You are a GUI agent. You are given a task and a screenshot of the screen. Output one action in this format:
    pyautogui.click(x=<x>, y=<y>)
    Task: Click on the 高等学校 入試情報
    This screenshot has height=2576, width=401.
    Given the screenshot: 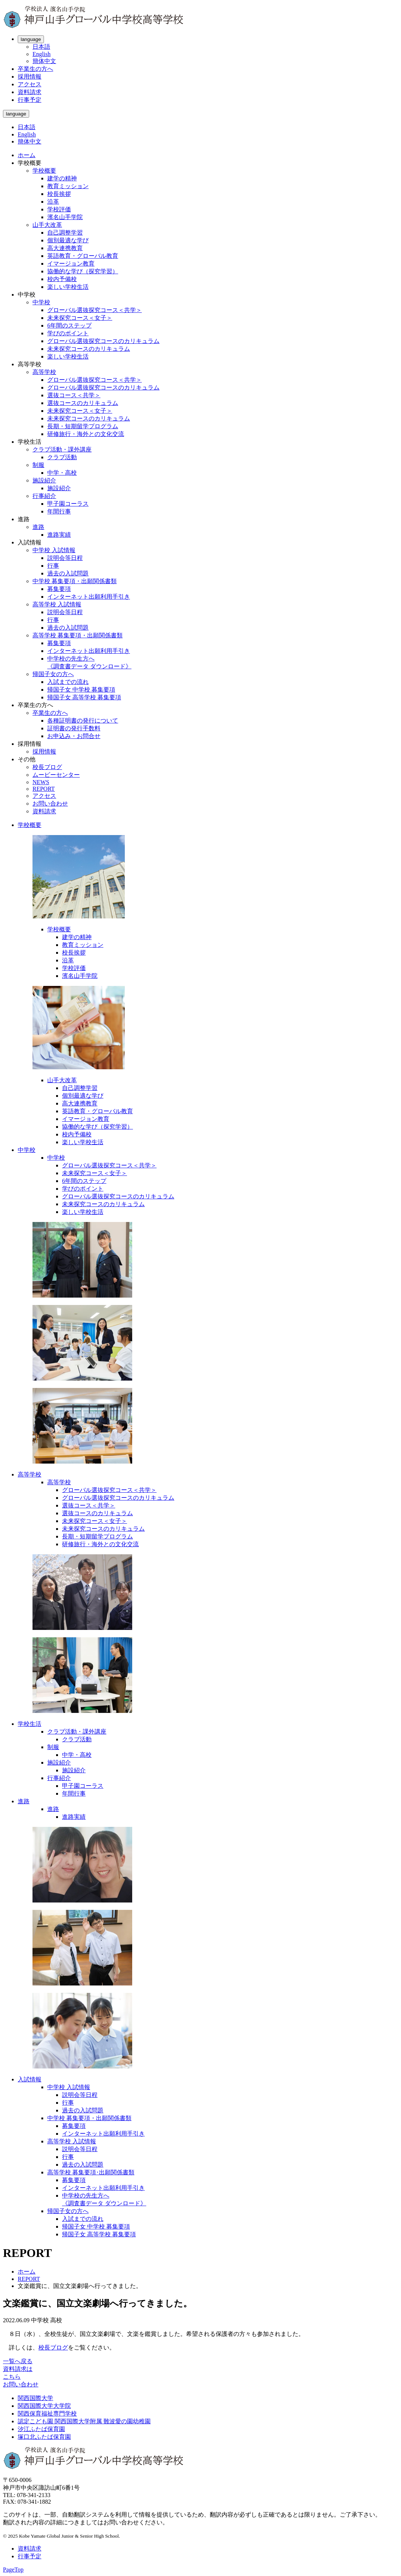 What is the action you would take?
    pyautogui.click(x=56, y=604)
    